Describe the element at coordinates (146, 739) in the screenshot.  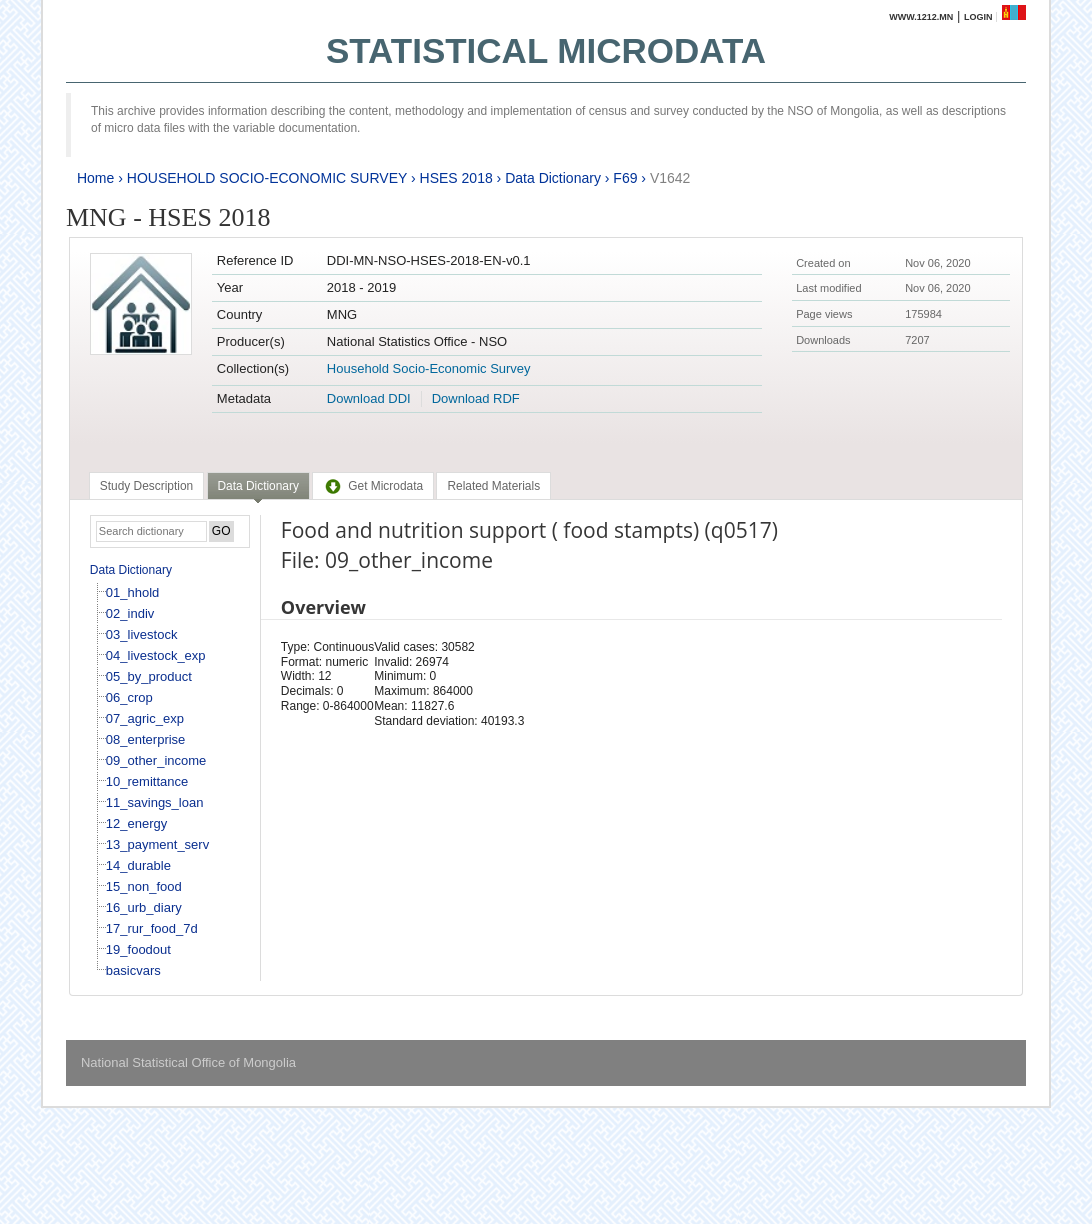
I see `08_enterprise` at that location.